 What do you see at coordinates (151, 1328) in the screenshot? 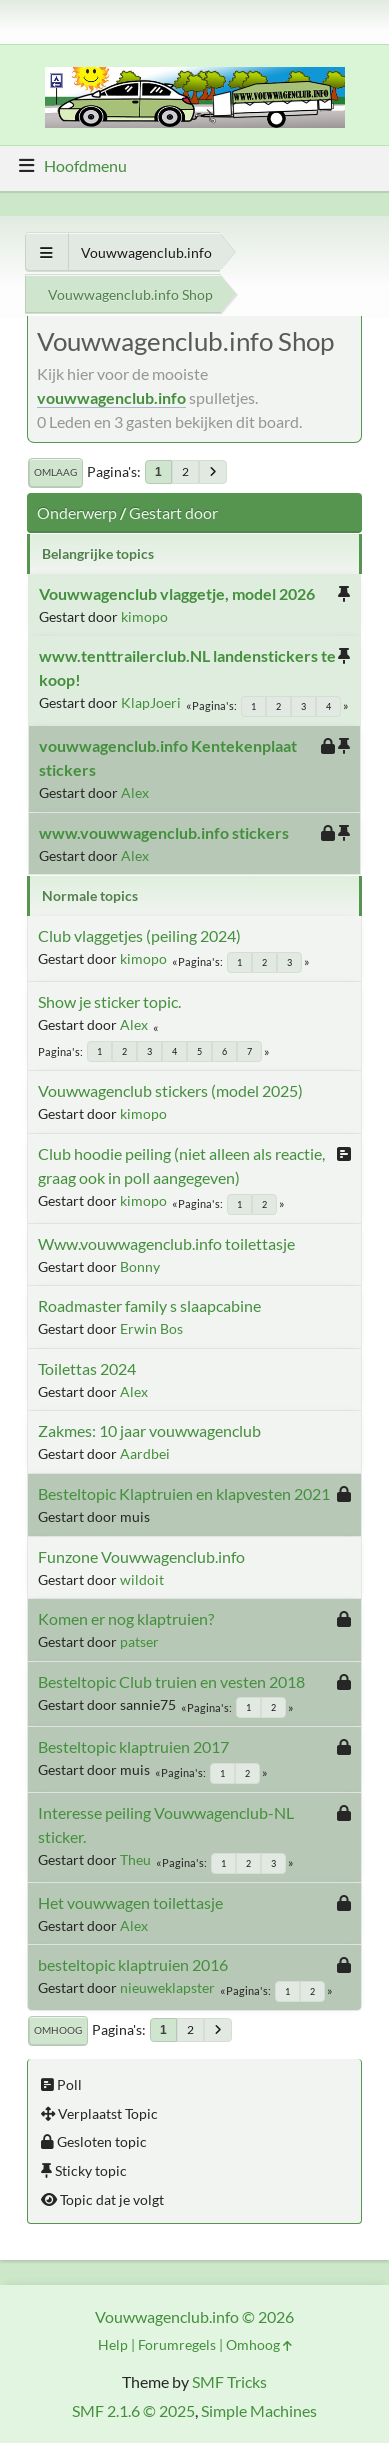
I see `Erwin Bos` at bounding box center [151, 1328].